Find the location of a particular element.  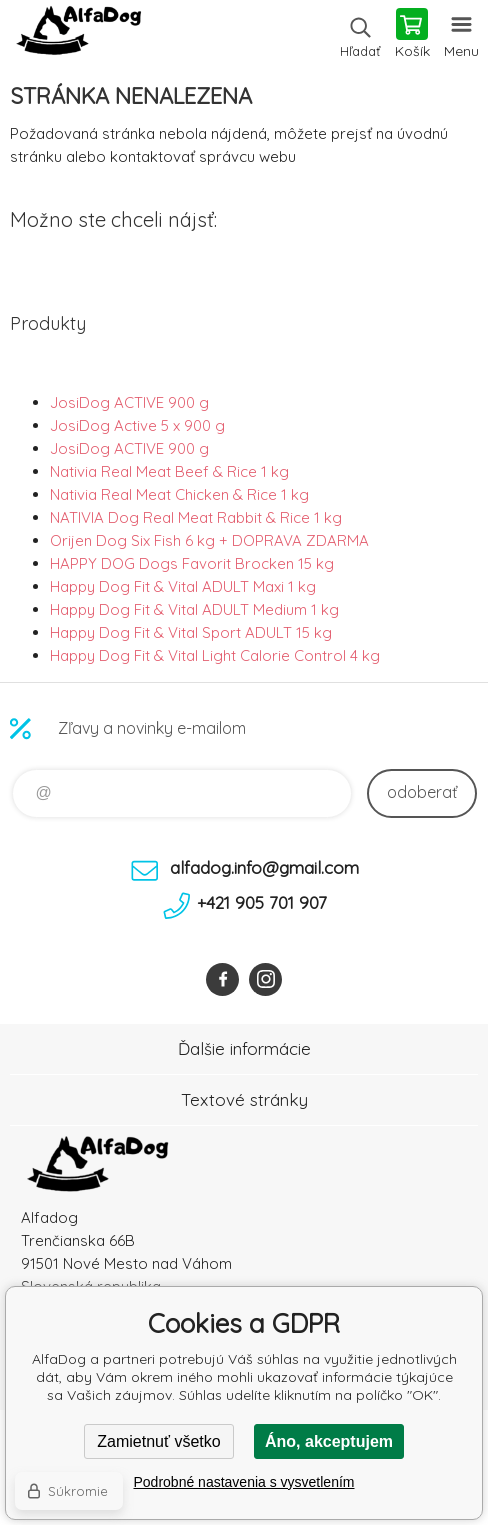

alfadog.info@gmail.com is located at coordinates (264, 867).